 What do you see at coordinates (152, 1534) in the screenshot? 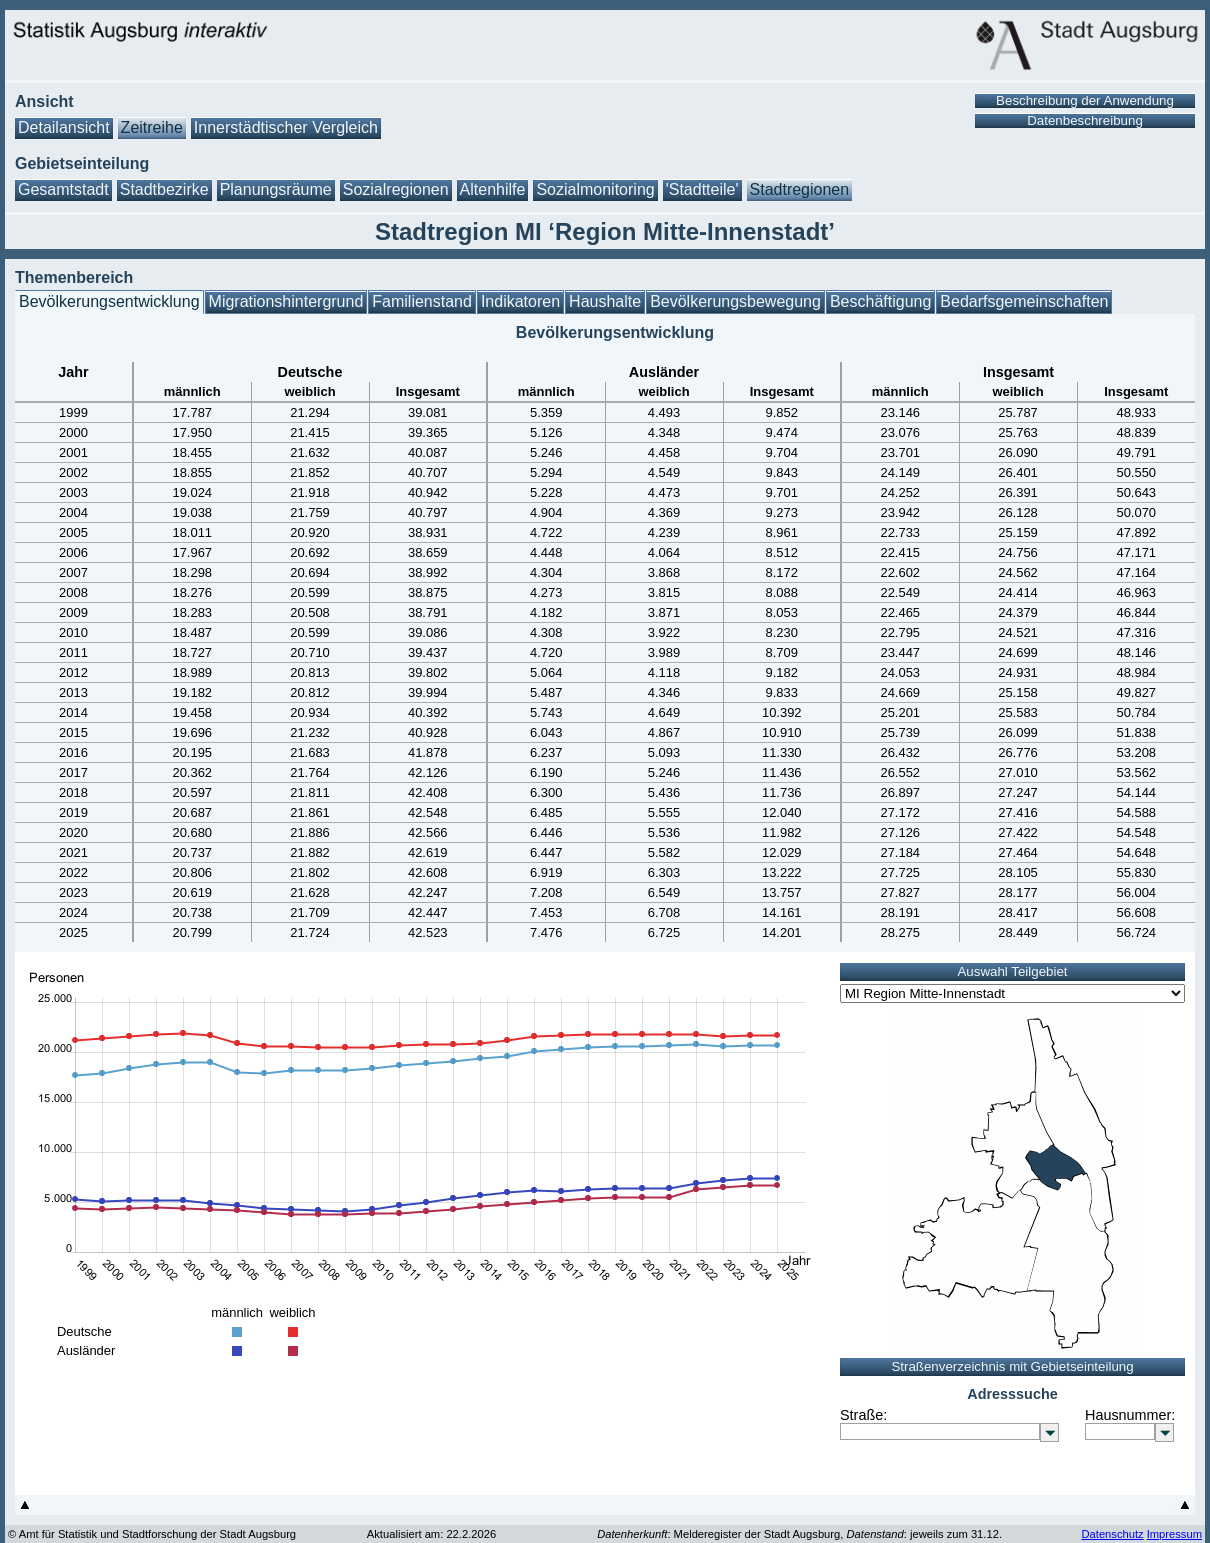
I see `© Amt für Statistik und Stadtforschung der Stadt Augsburg` at bounding box center [152, 1534].